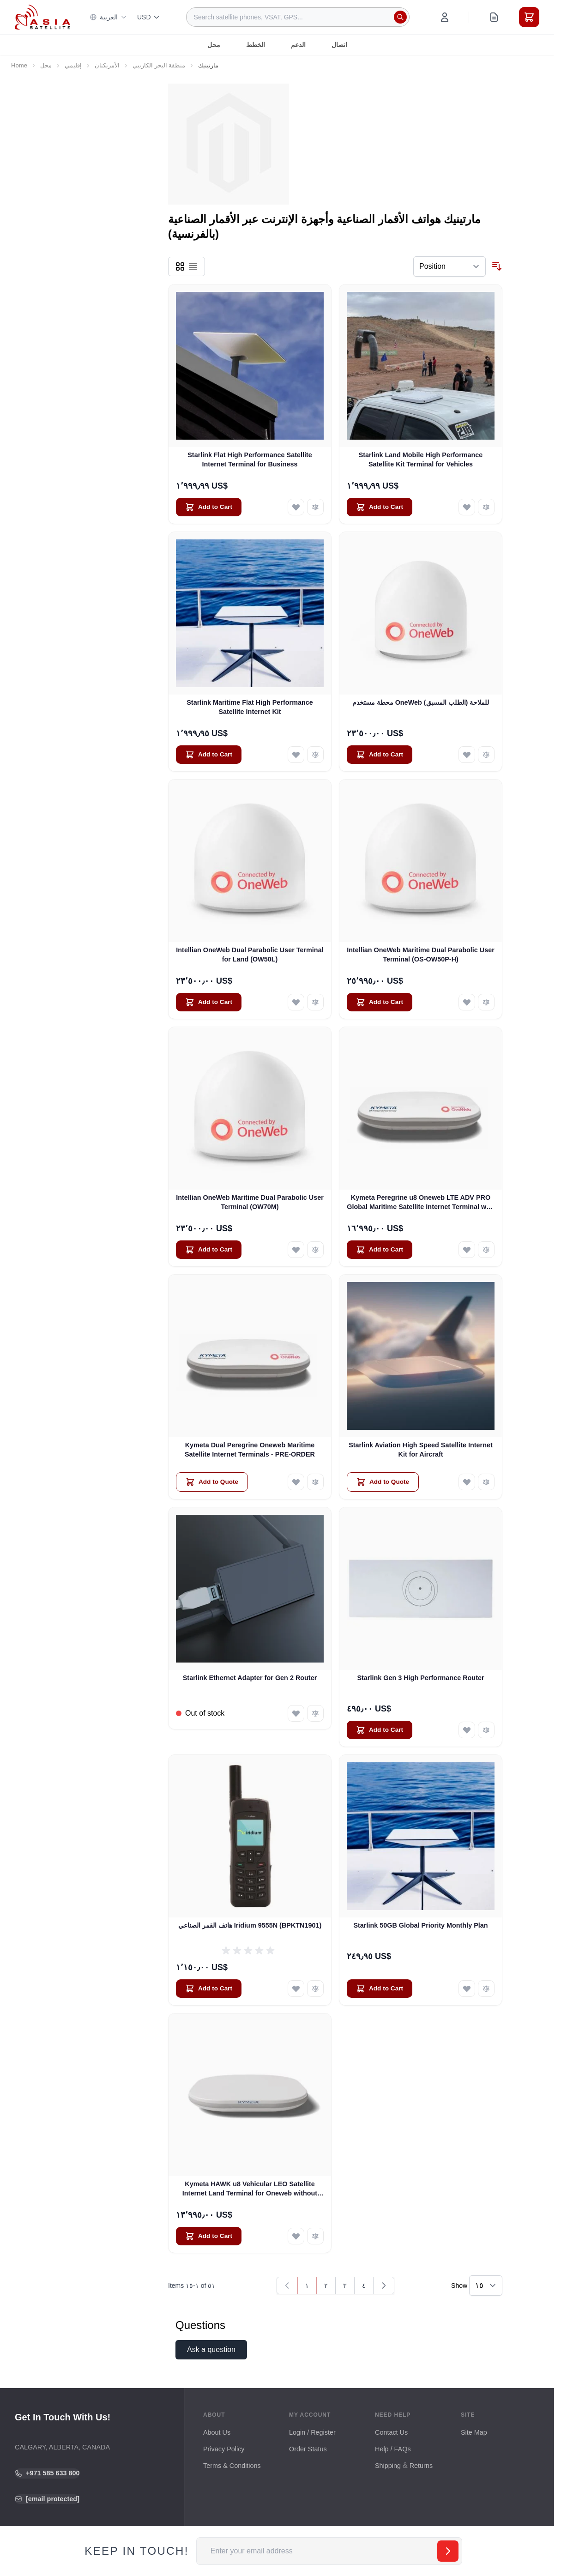  Describe the element at coordinates (379, 754) in the screenshot. I see `[Add to Cart محطة مستخدم OneWeb للملاحة (الطلب المسبق)]` at that location.